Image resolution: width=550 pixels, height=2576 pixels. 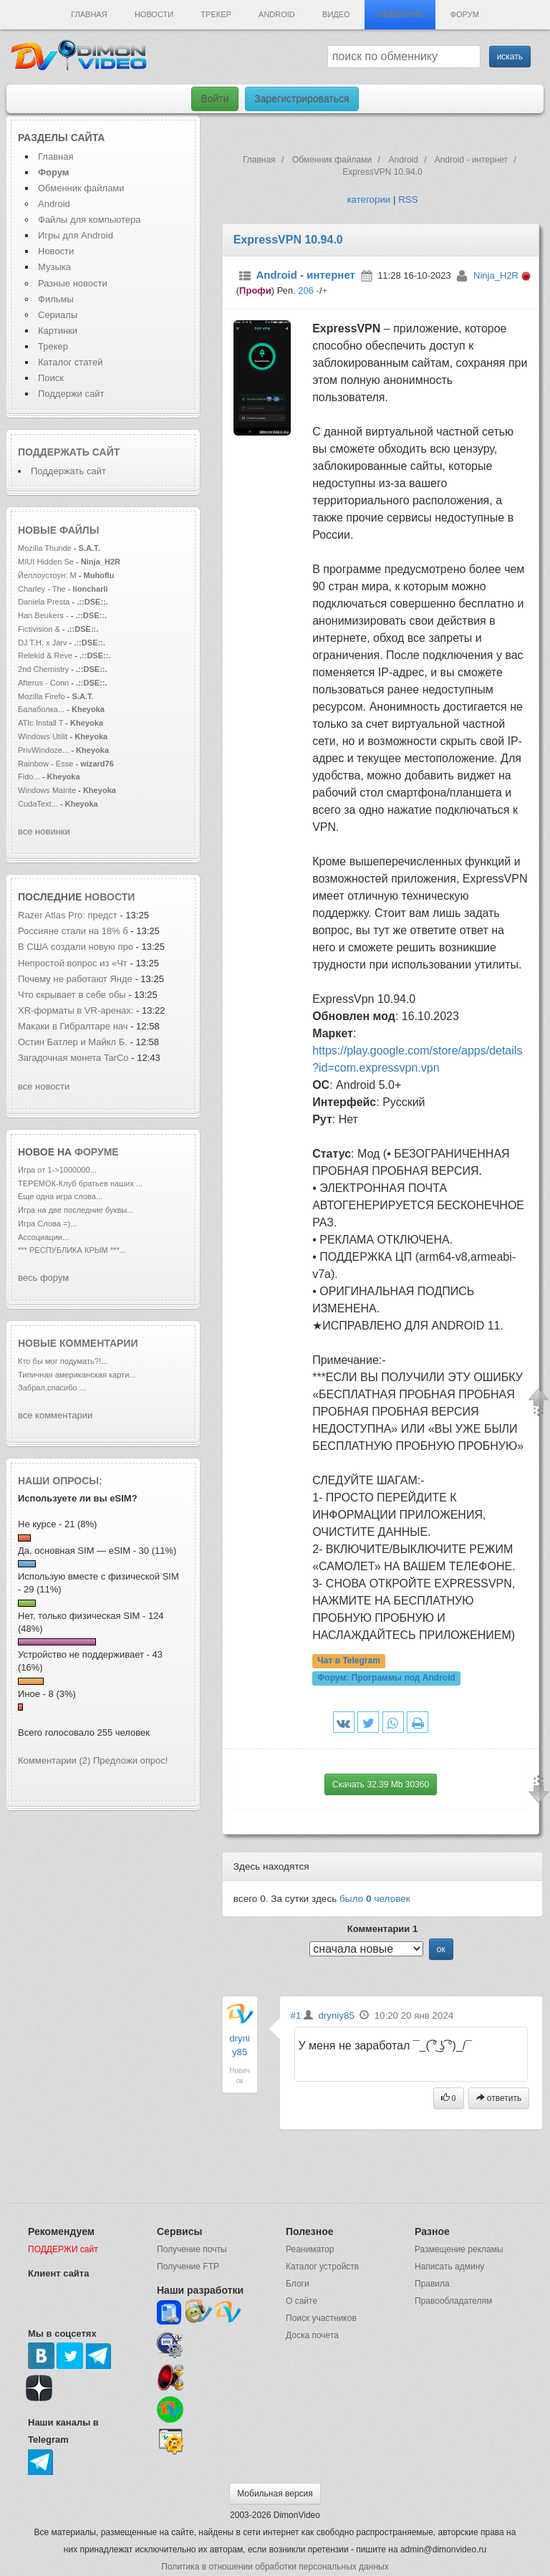 I want to click on Типичная американская карти..., so click(x=77, y=1374).